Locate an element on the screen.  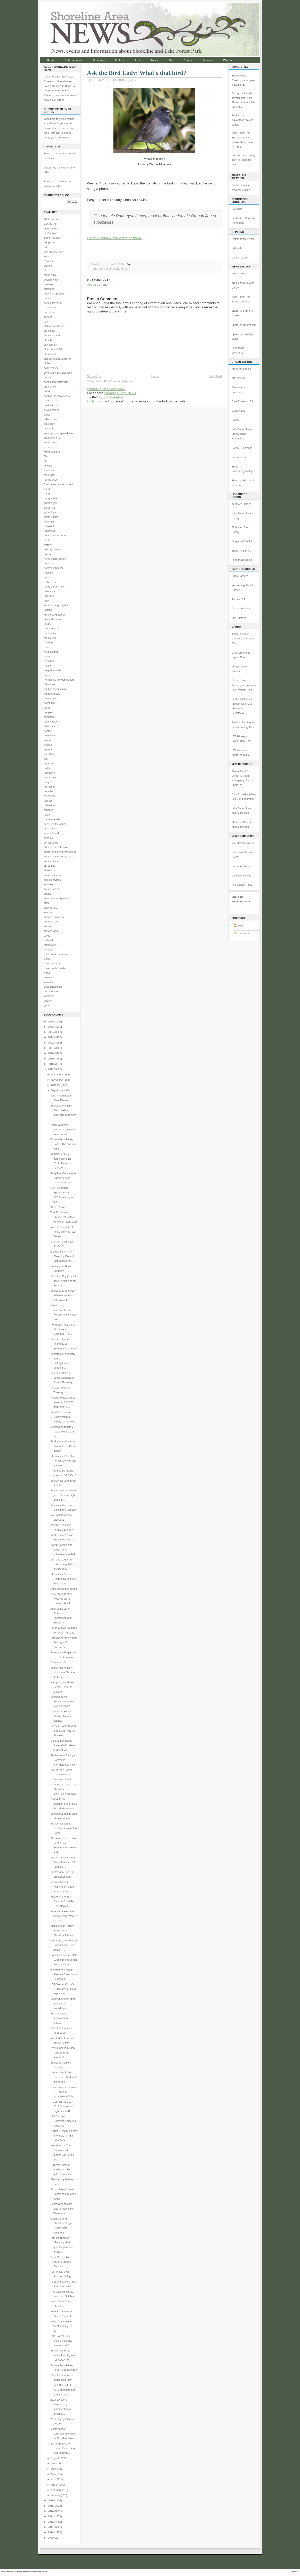
christmas is located at coordinates (49, 330).